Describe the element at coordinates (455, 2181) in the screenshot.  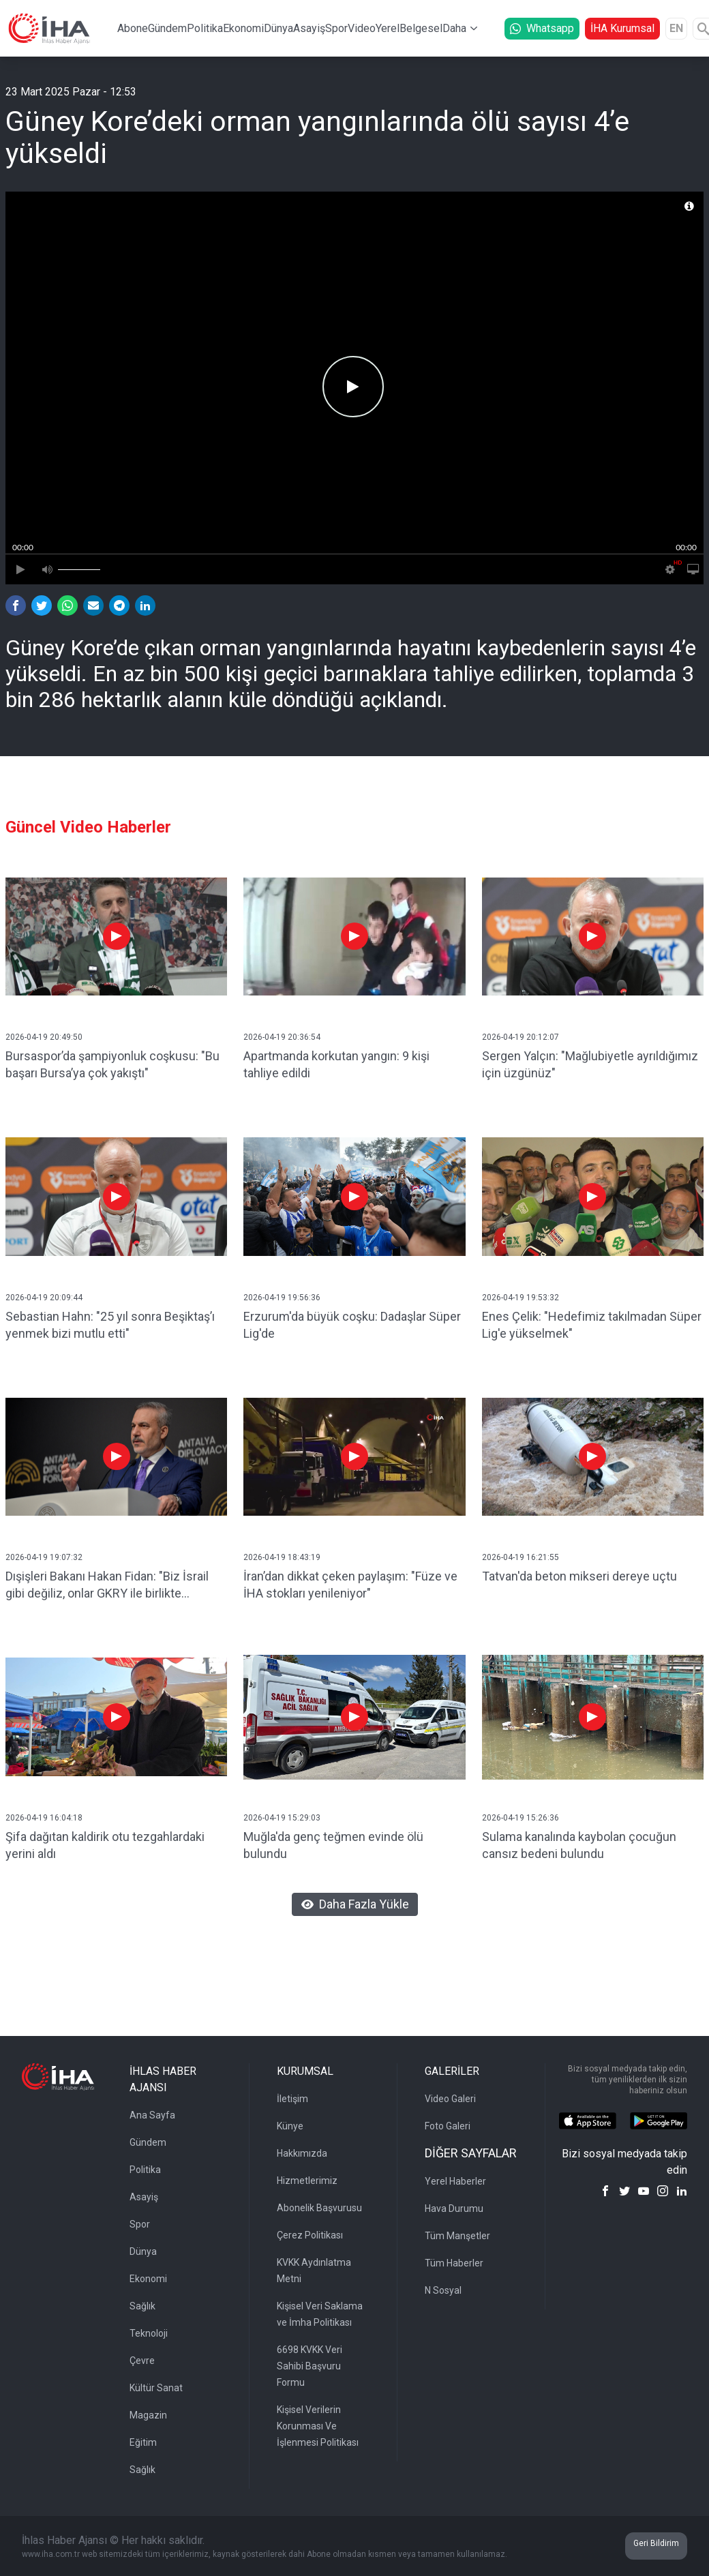
I see `Yerel Haberler` at that location.